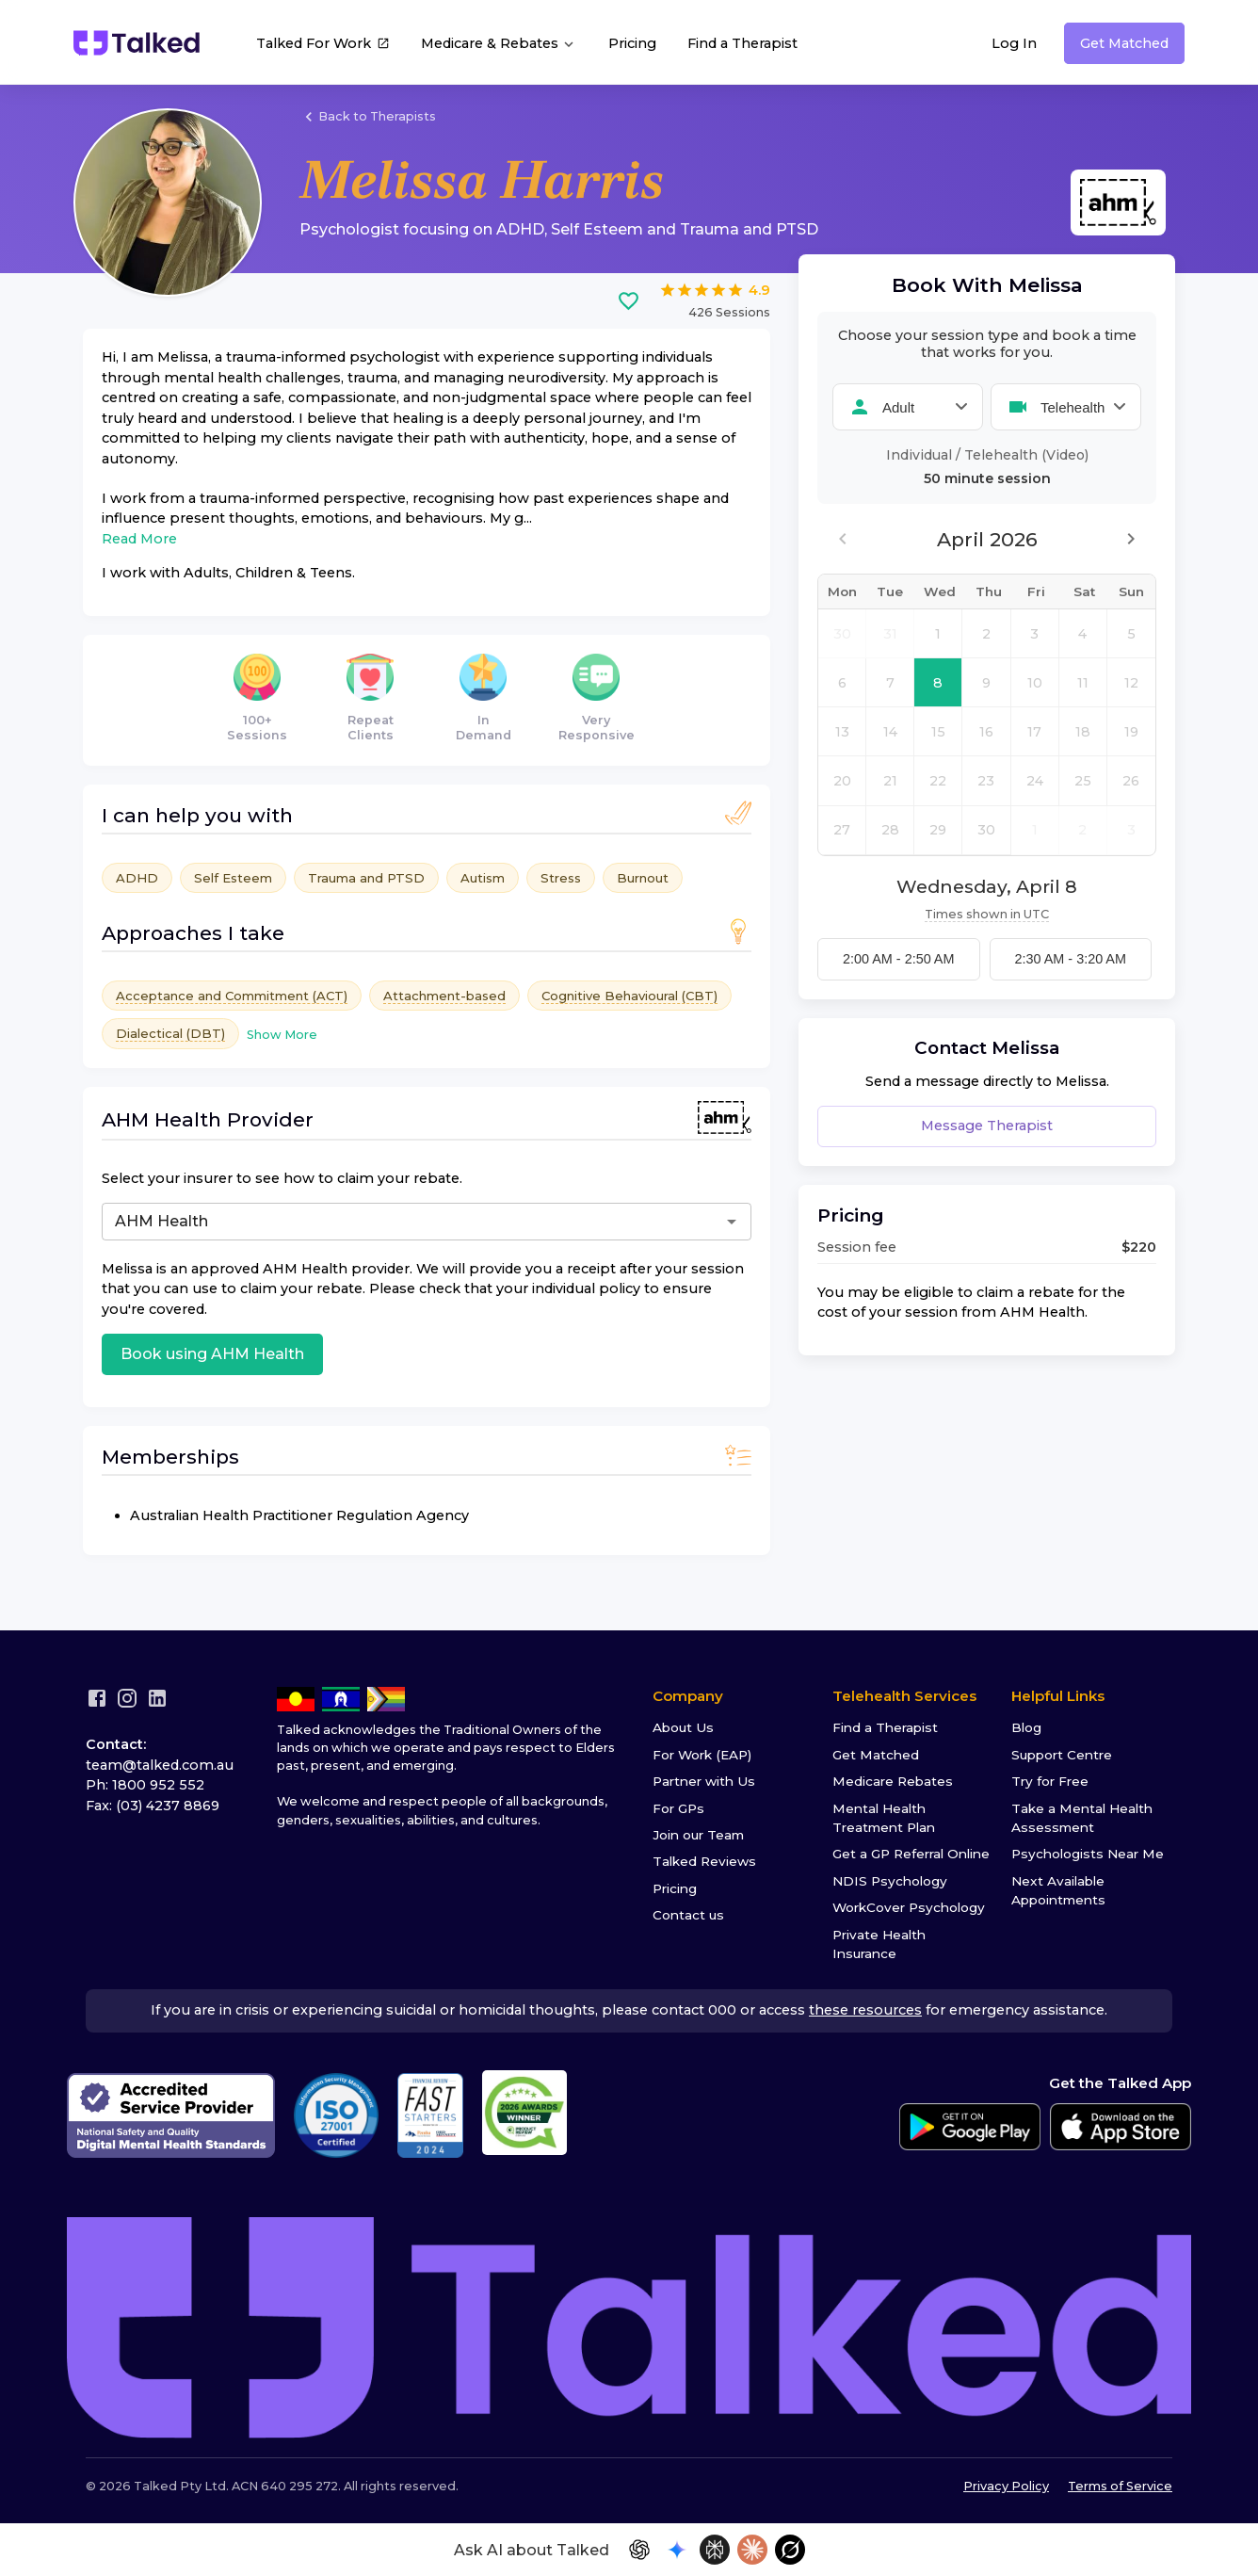 The image size is (1258, 2576). Describe the element at coordinates (1061, 1754) in the screenshot. I see `Support Centre` at that location.